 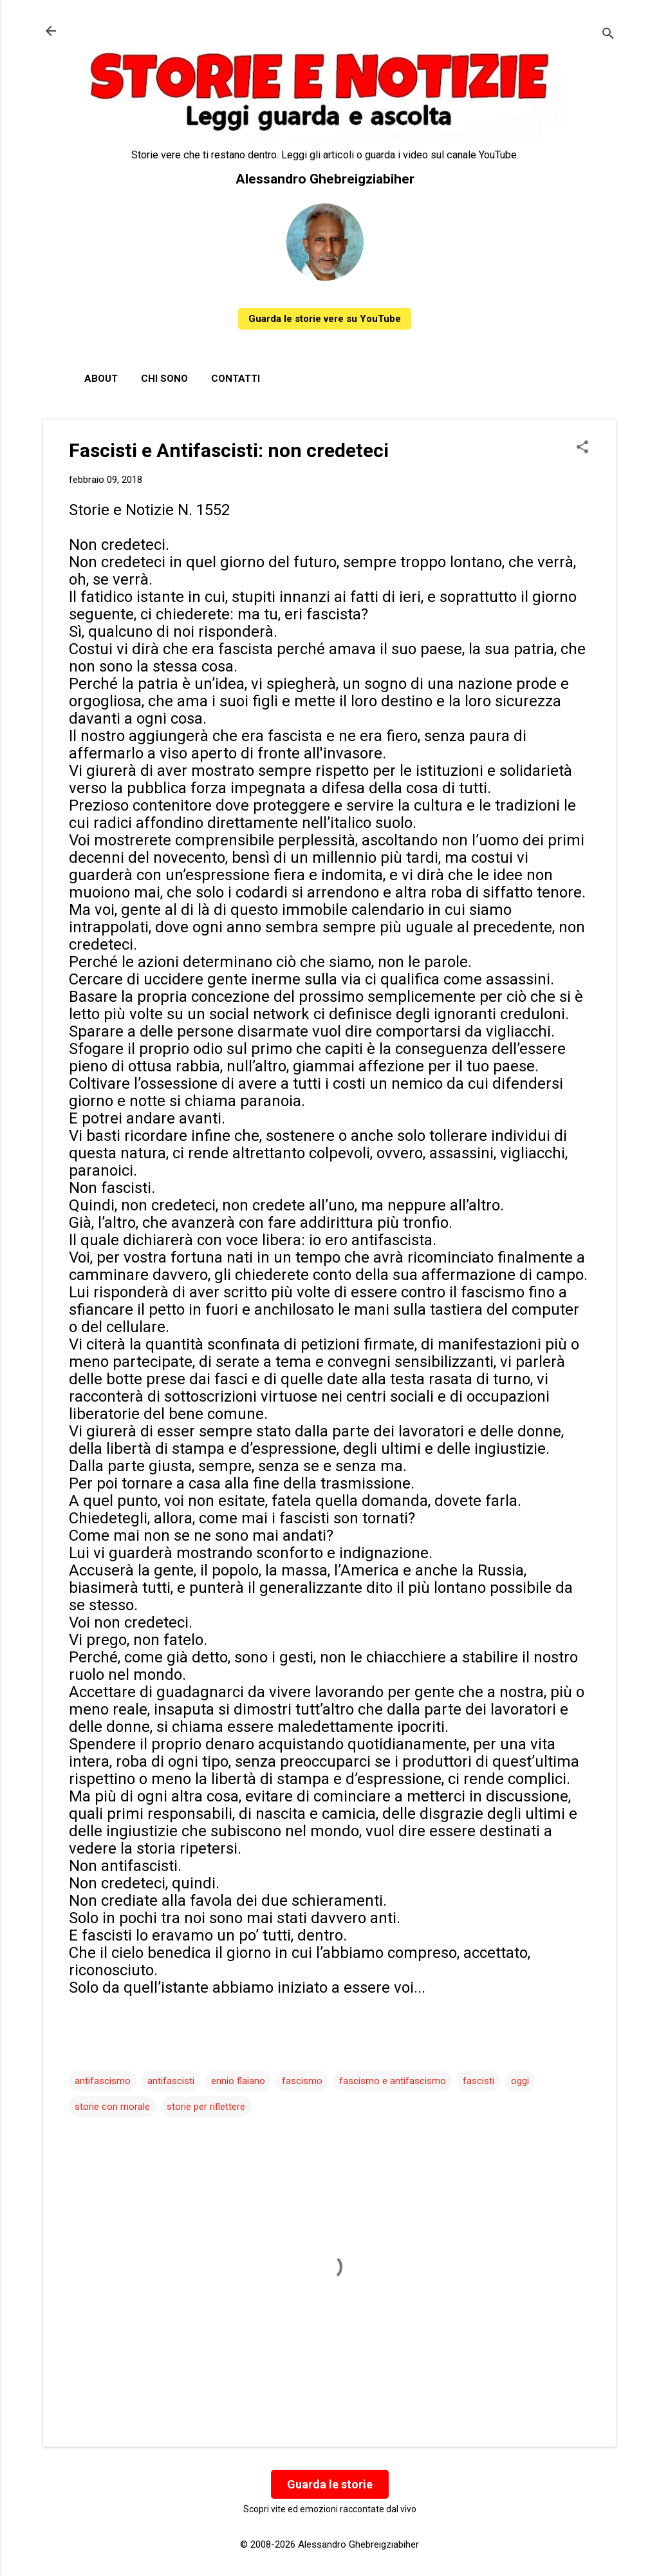 What do you see at coordinates (164, 378) in the screenshot?
I see `Chi sono` at bounding box center [164, 378].